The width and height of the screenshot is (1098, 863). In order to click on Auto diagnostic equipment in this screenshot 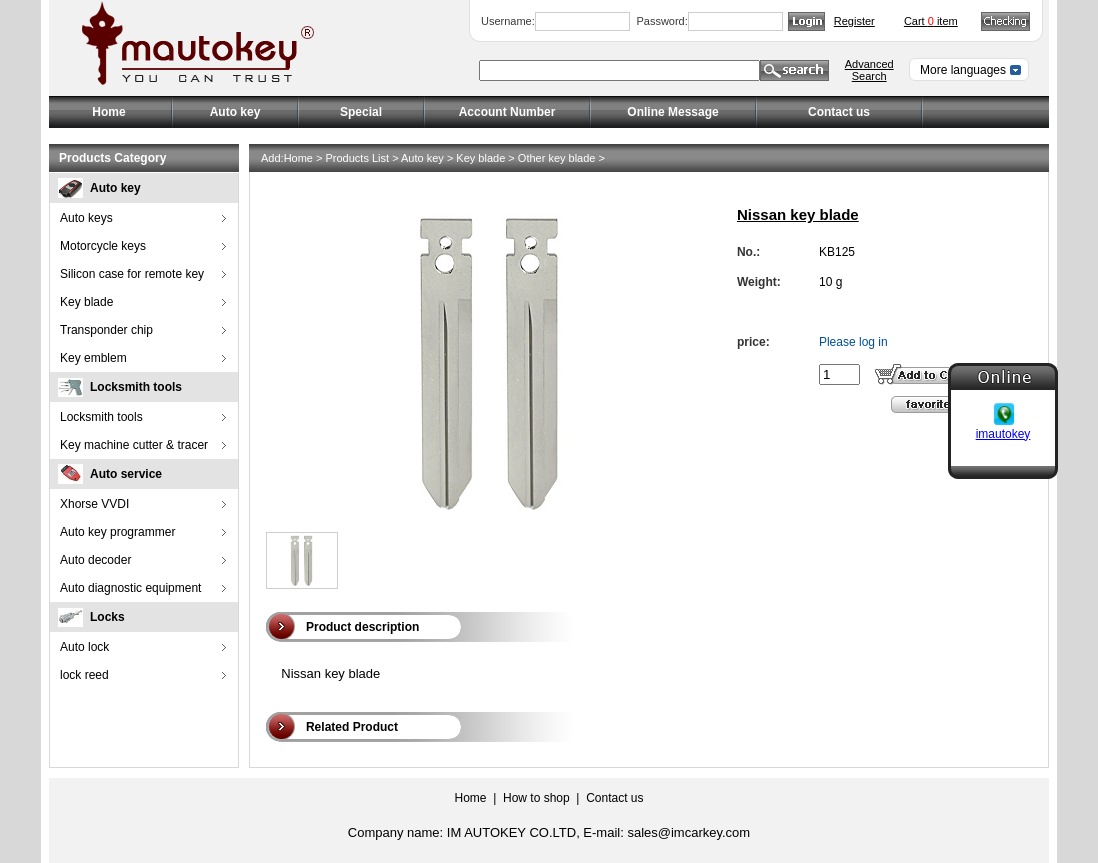, I will do `click(130, 588)`.